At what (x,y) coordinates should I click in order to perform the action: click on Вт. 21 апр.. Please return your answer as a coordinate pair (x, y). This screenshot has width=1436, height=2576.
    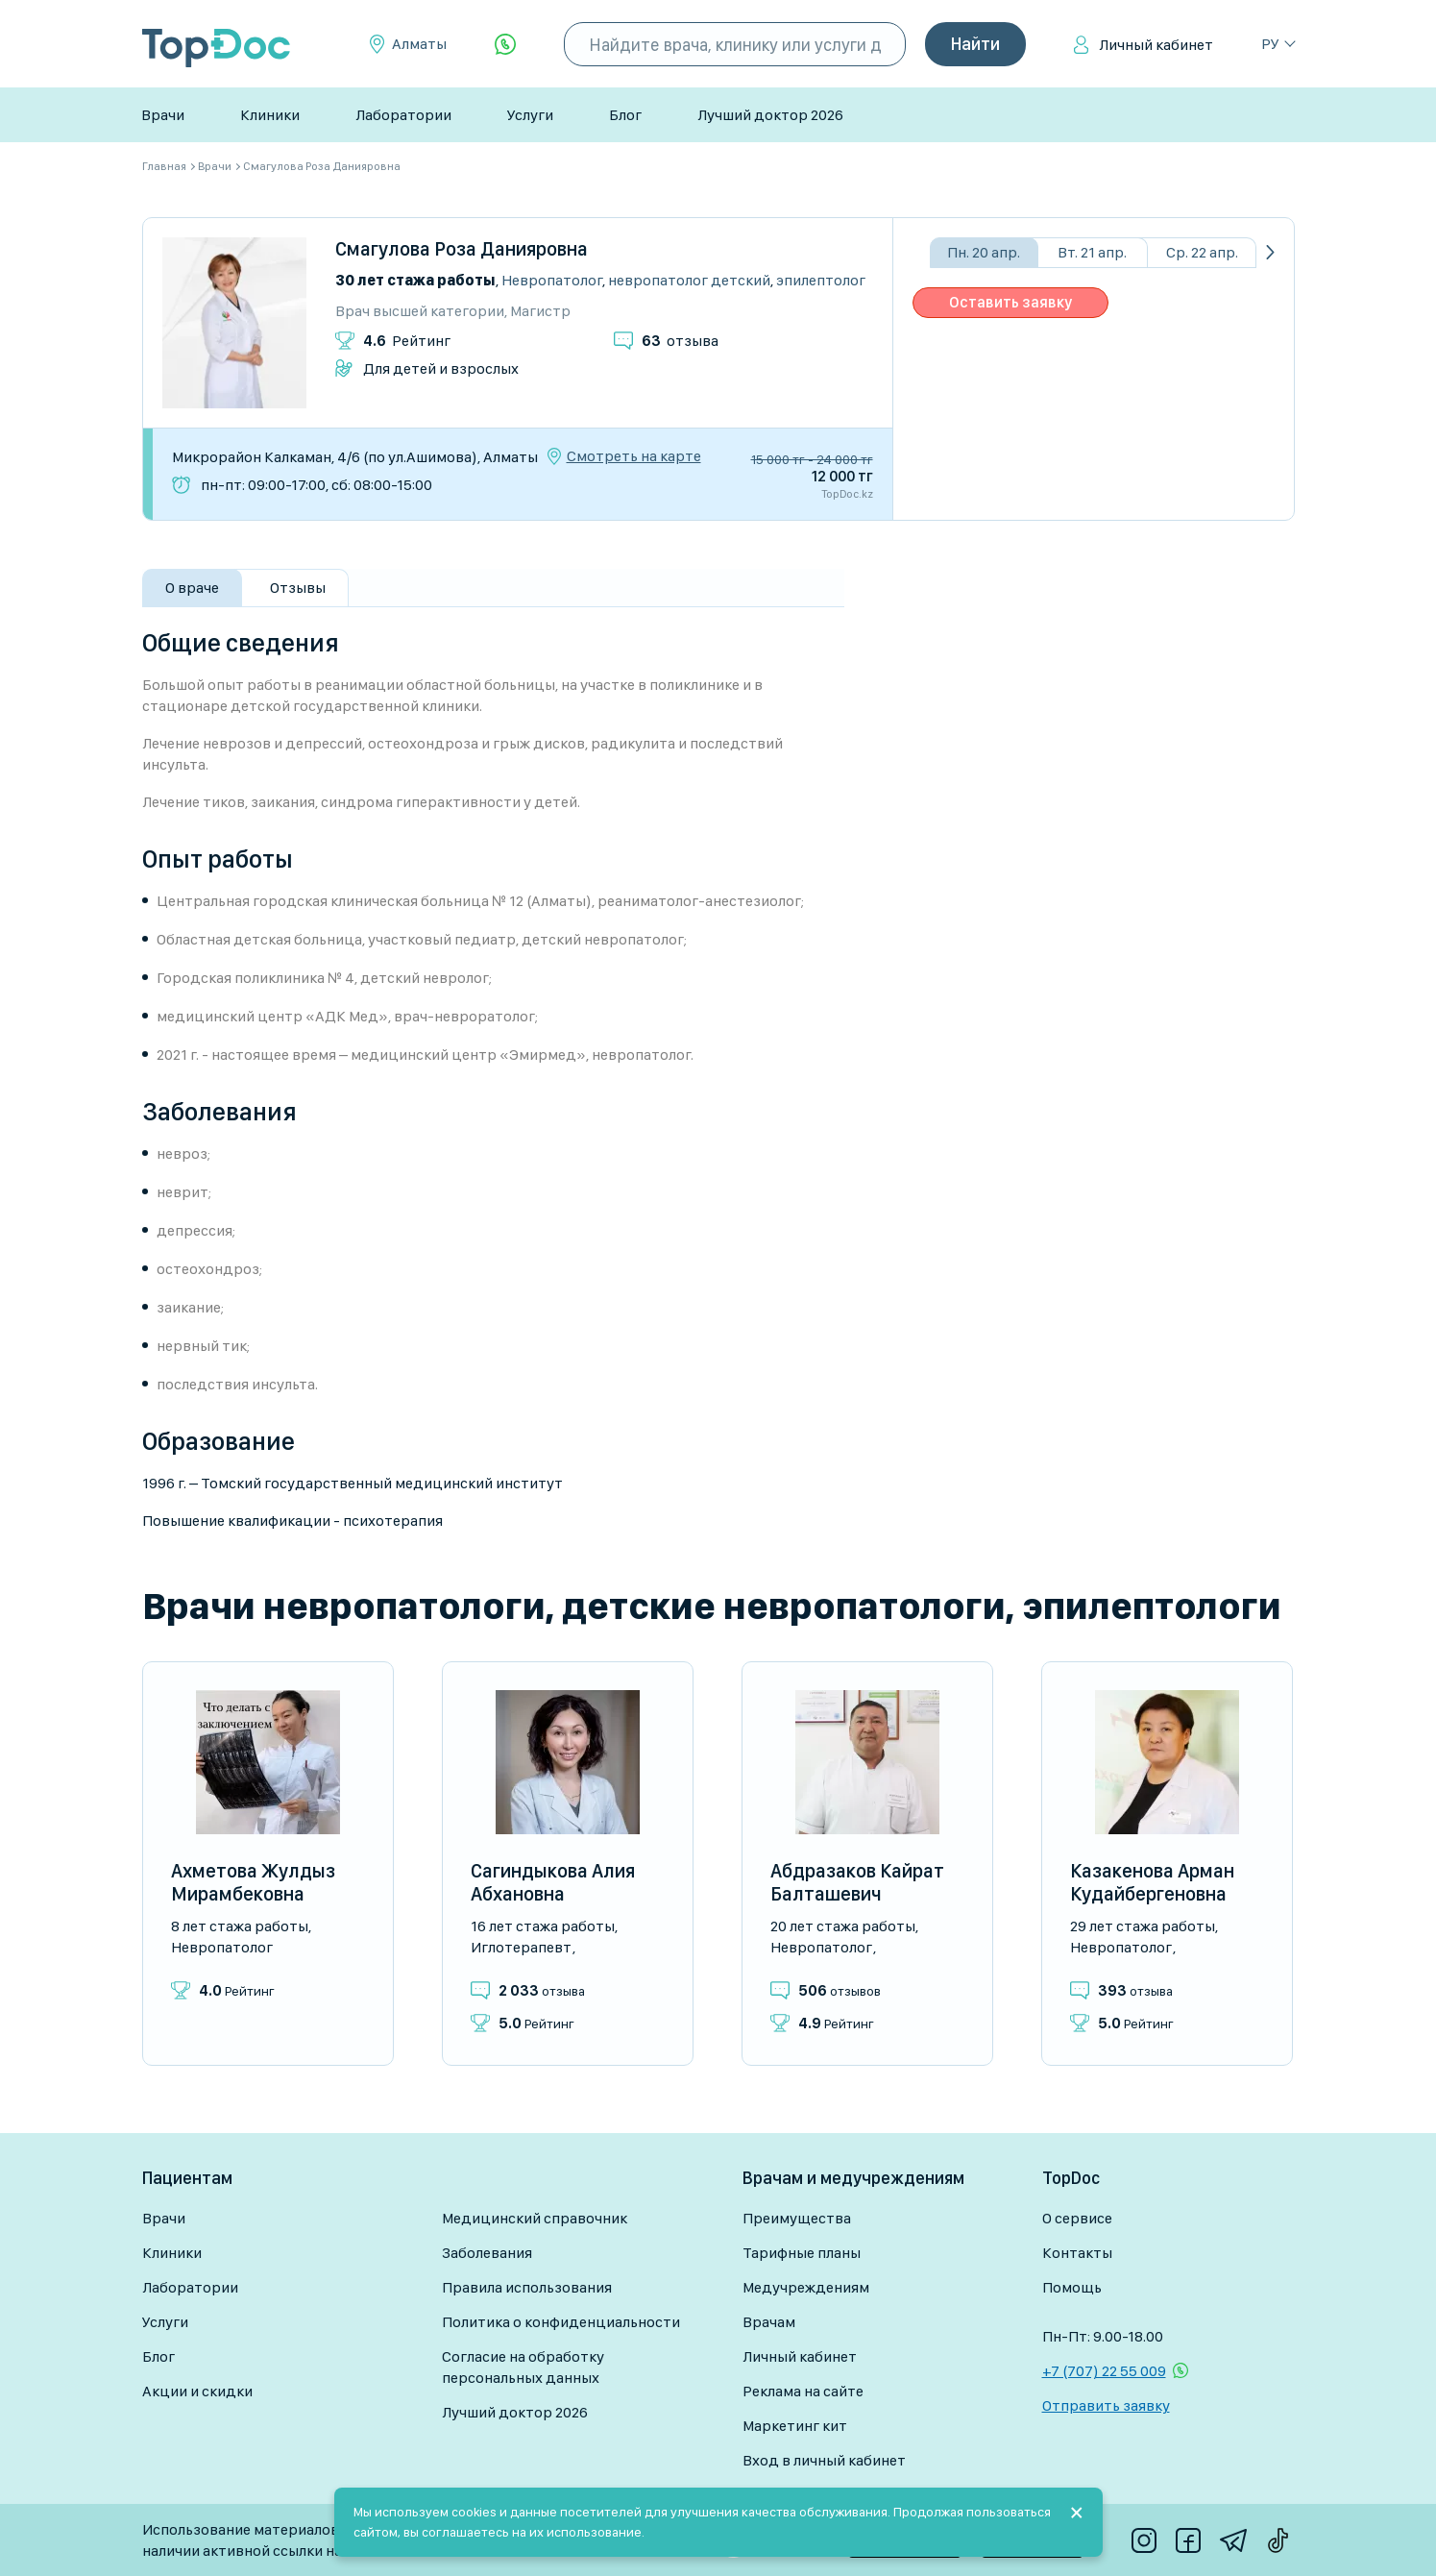
    Looking at the image, I should click on (1092, 252).